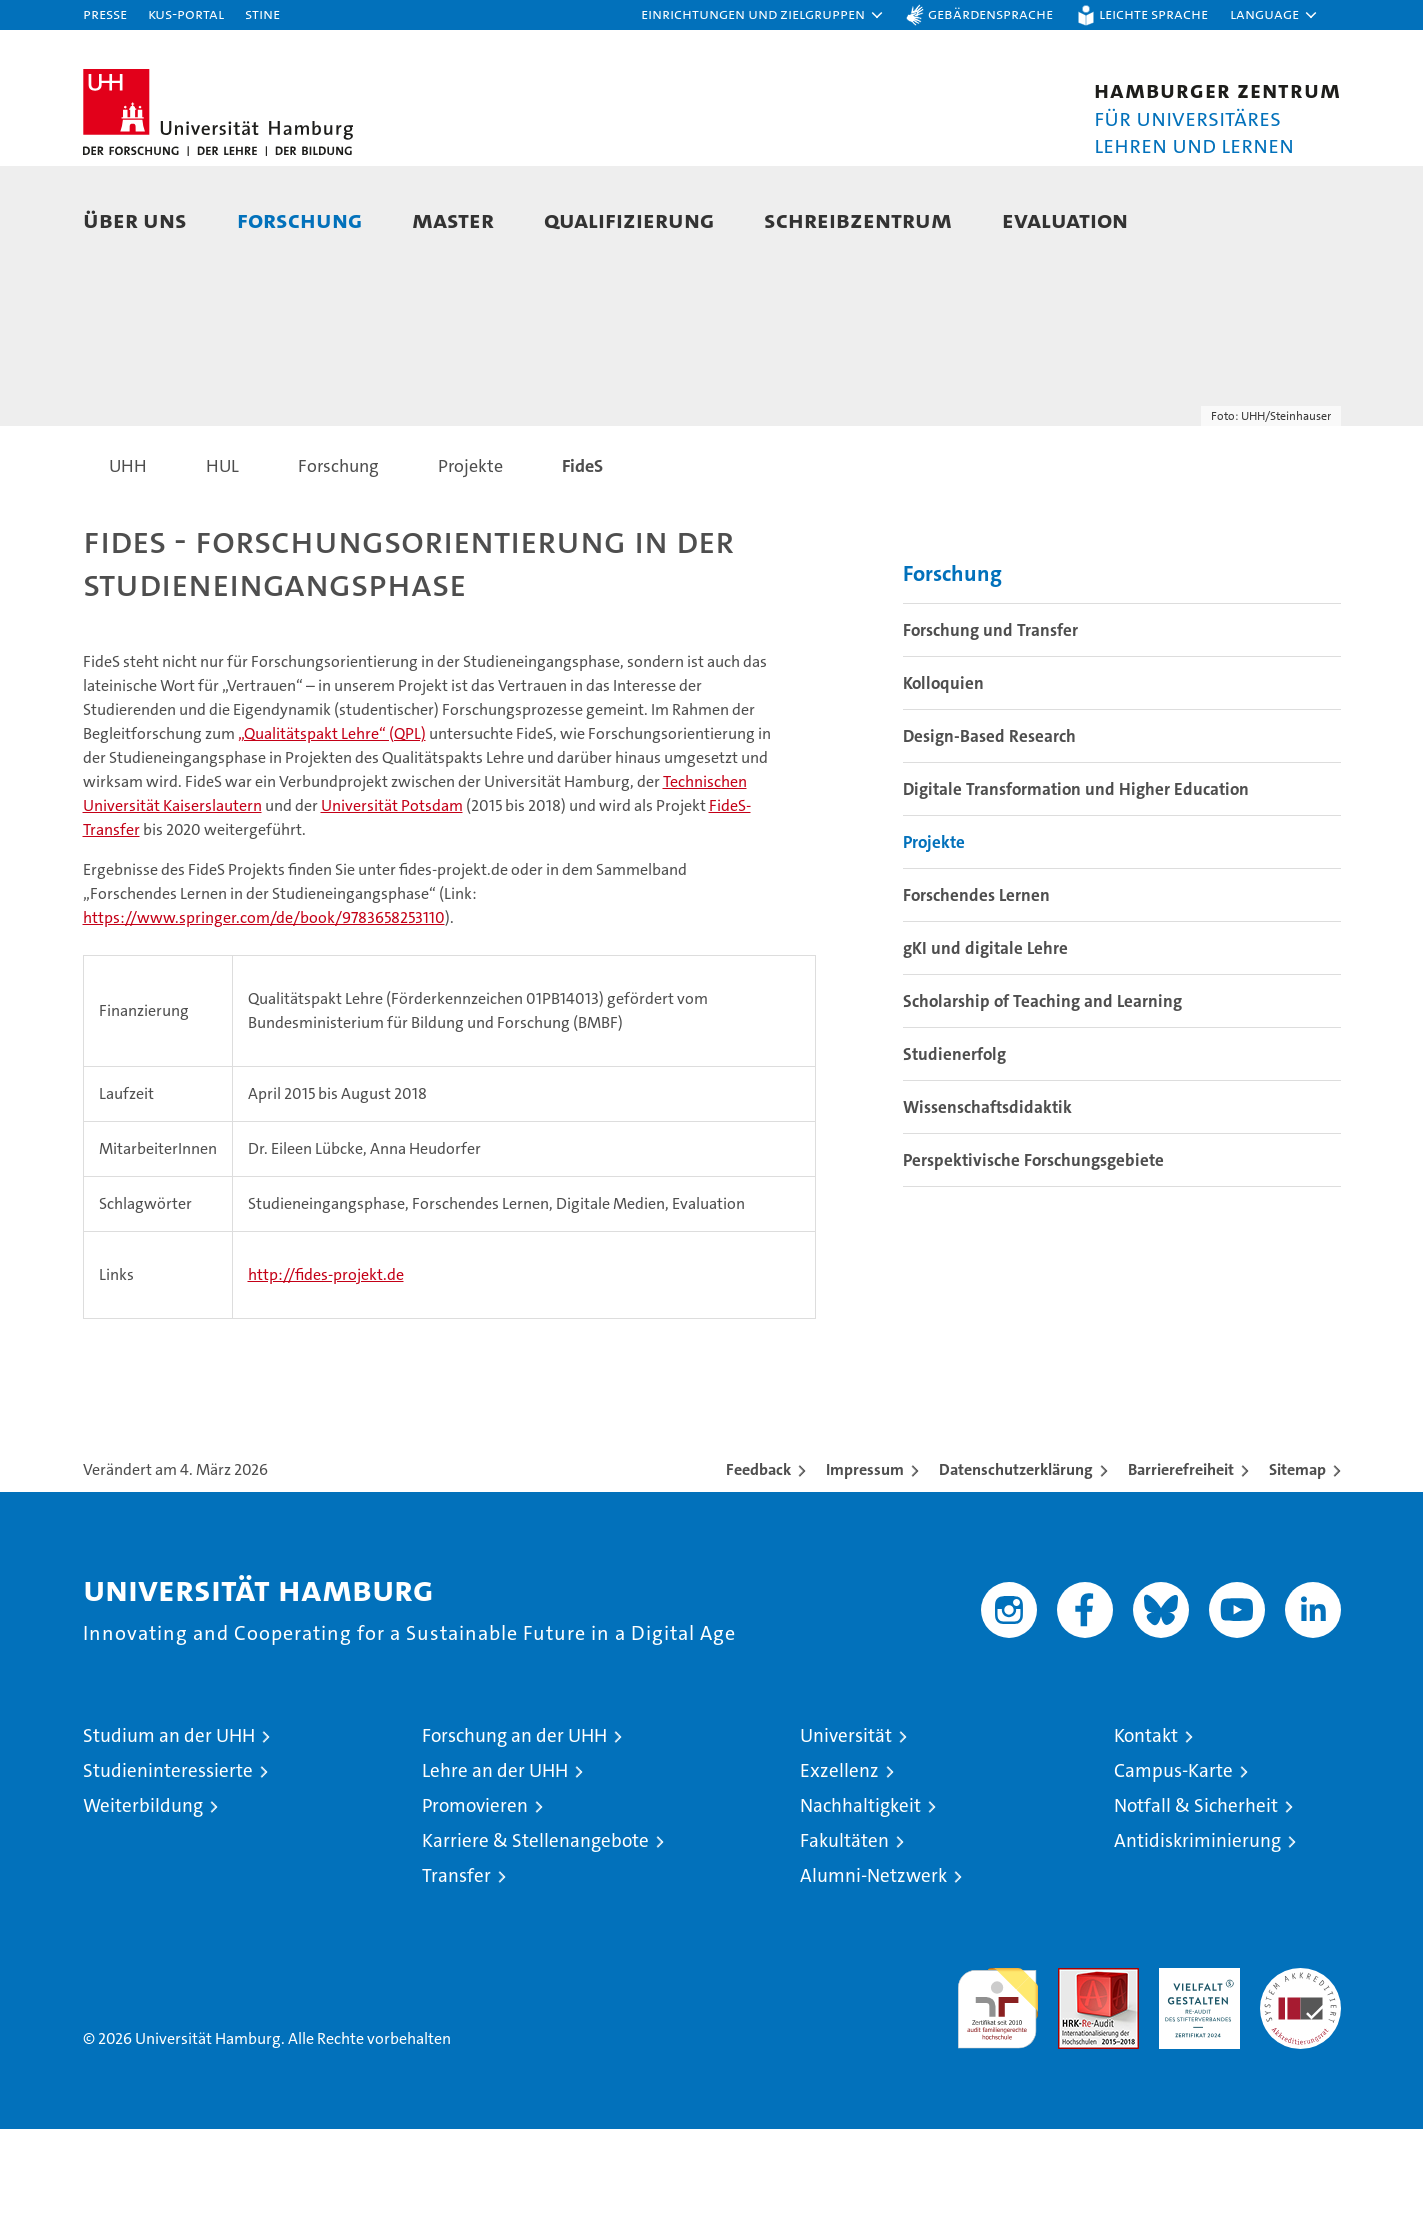  I want to click on STiNE [Stine], so click(262, 13).